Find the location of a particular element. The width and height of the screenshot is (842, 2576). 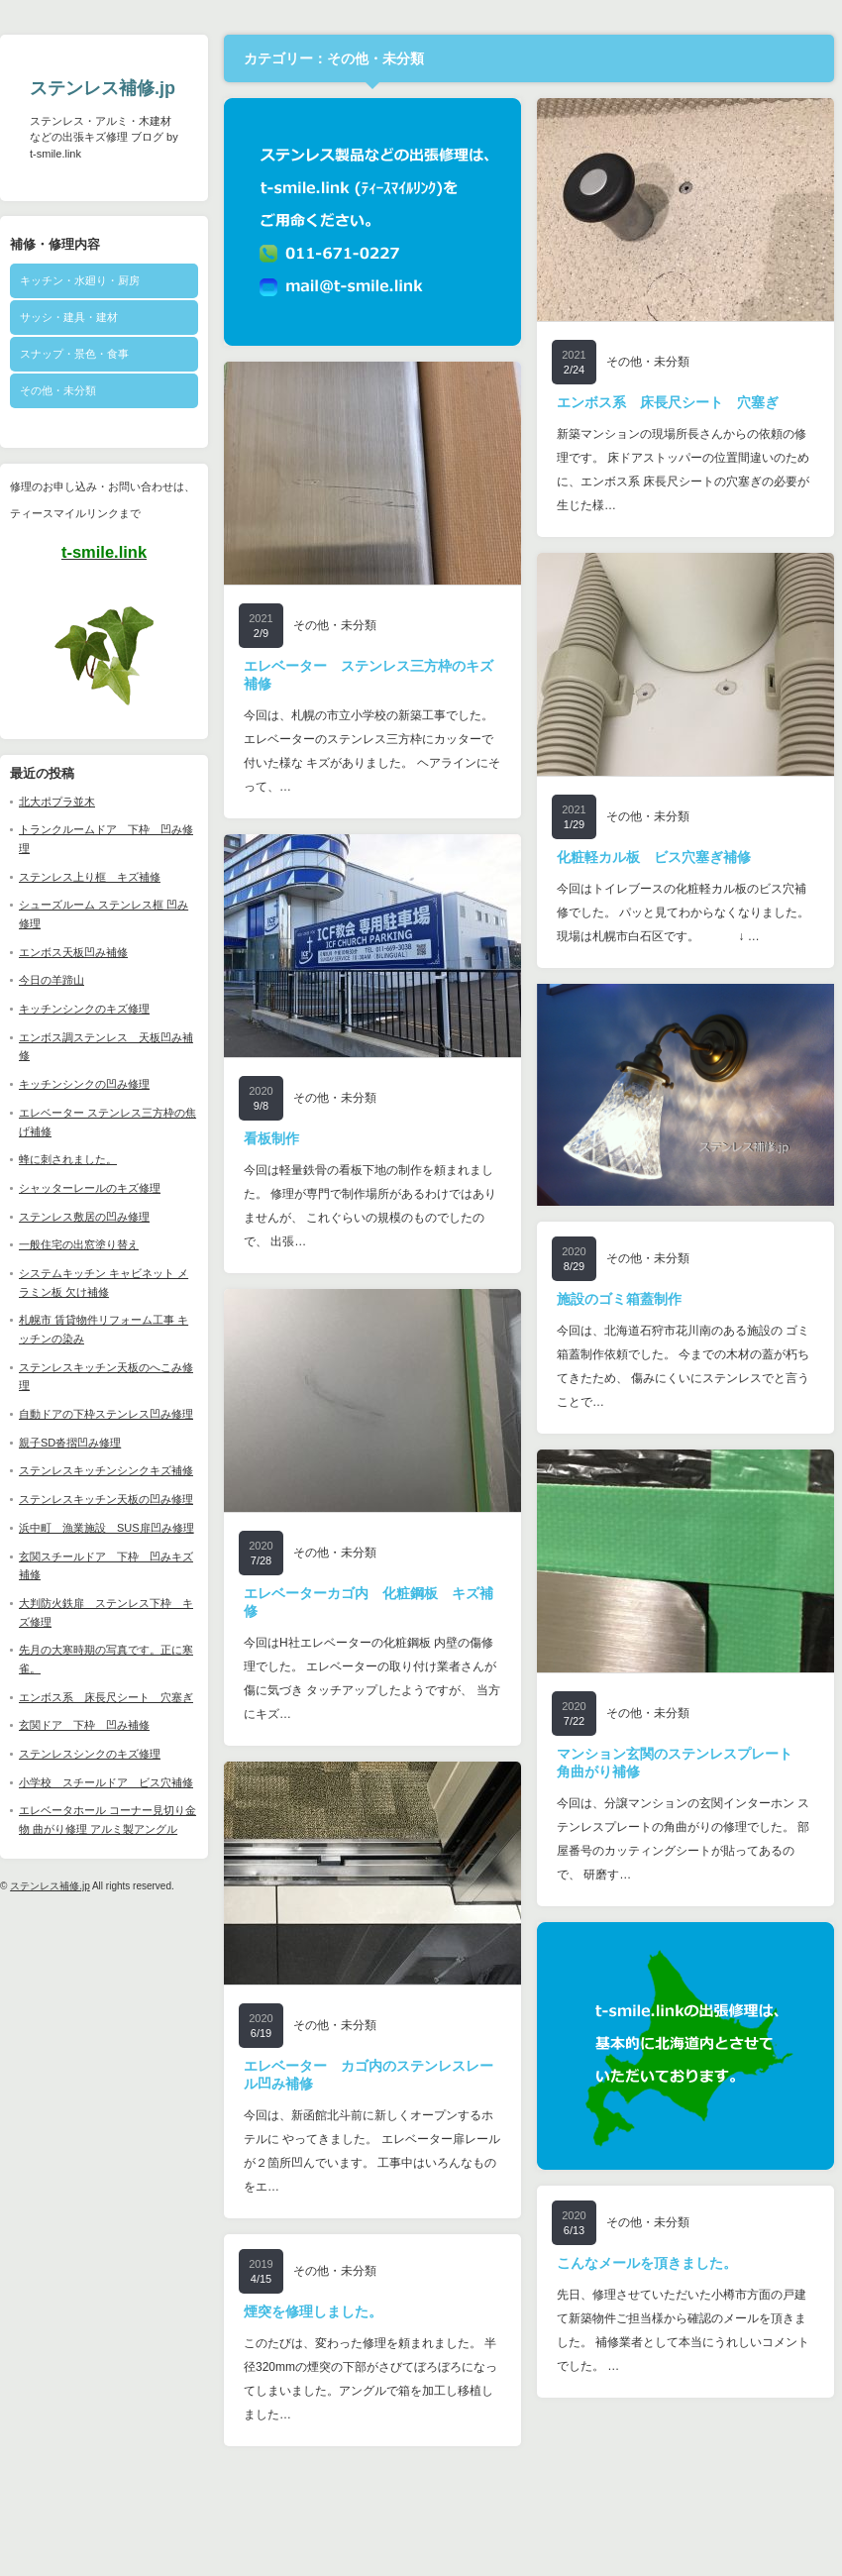

施設のゴミ箱蓋制作 is located at coordinates (619, 1299).